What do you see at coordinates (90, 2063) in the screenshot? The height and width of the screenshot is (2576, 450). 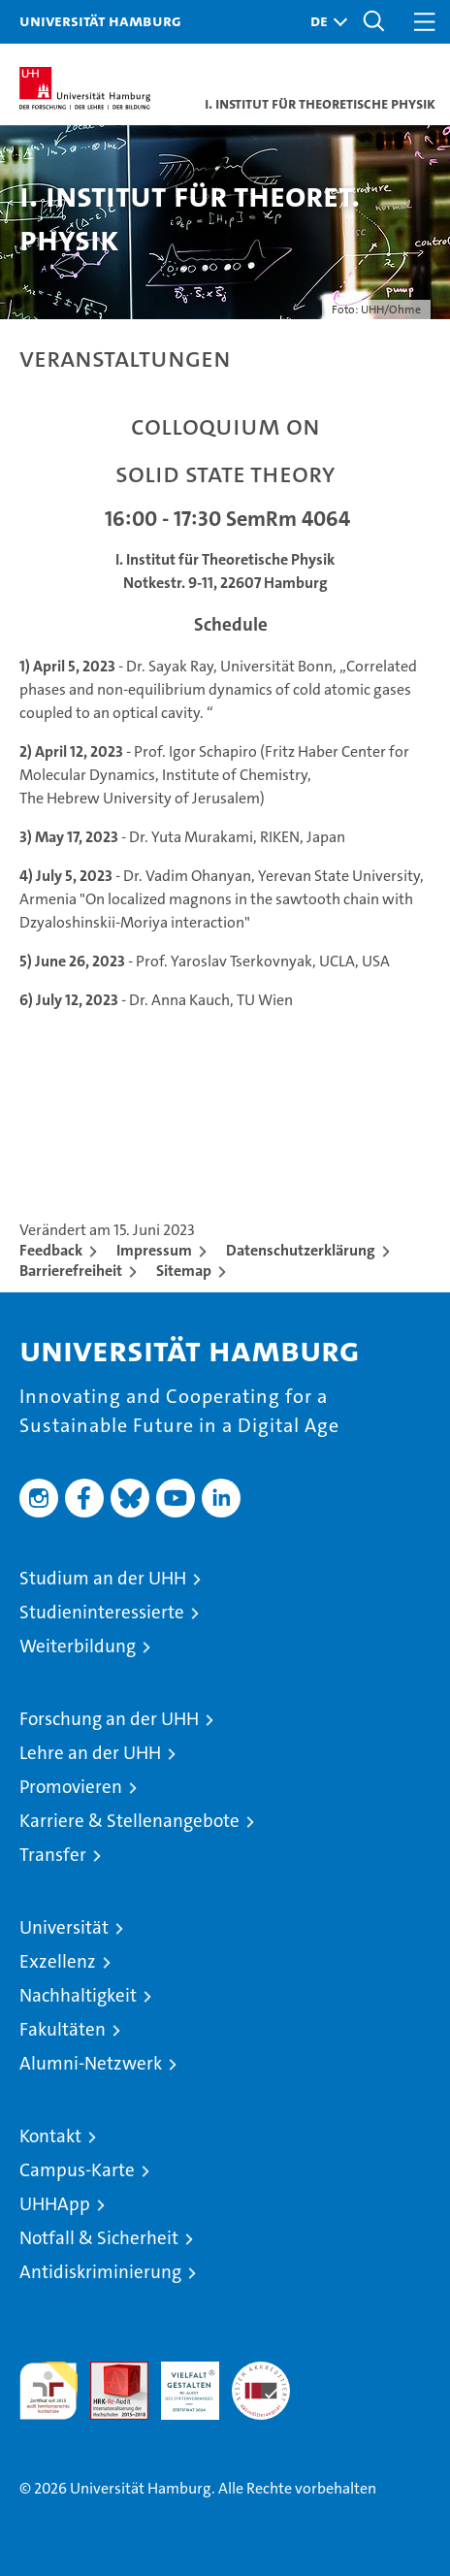 I see `Alumni-Netzwerk` at bounding box center [90, 2063].